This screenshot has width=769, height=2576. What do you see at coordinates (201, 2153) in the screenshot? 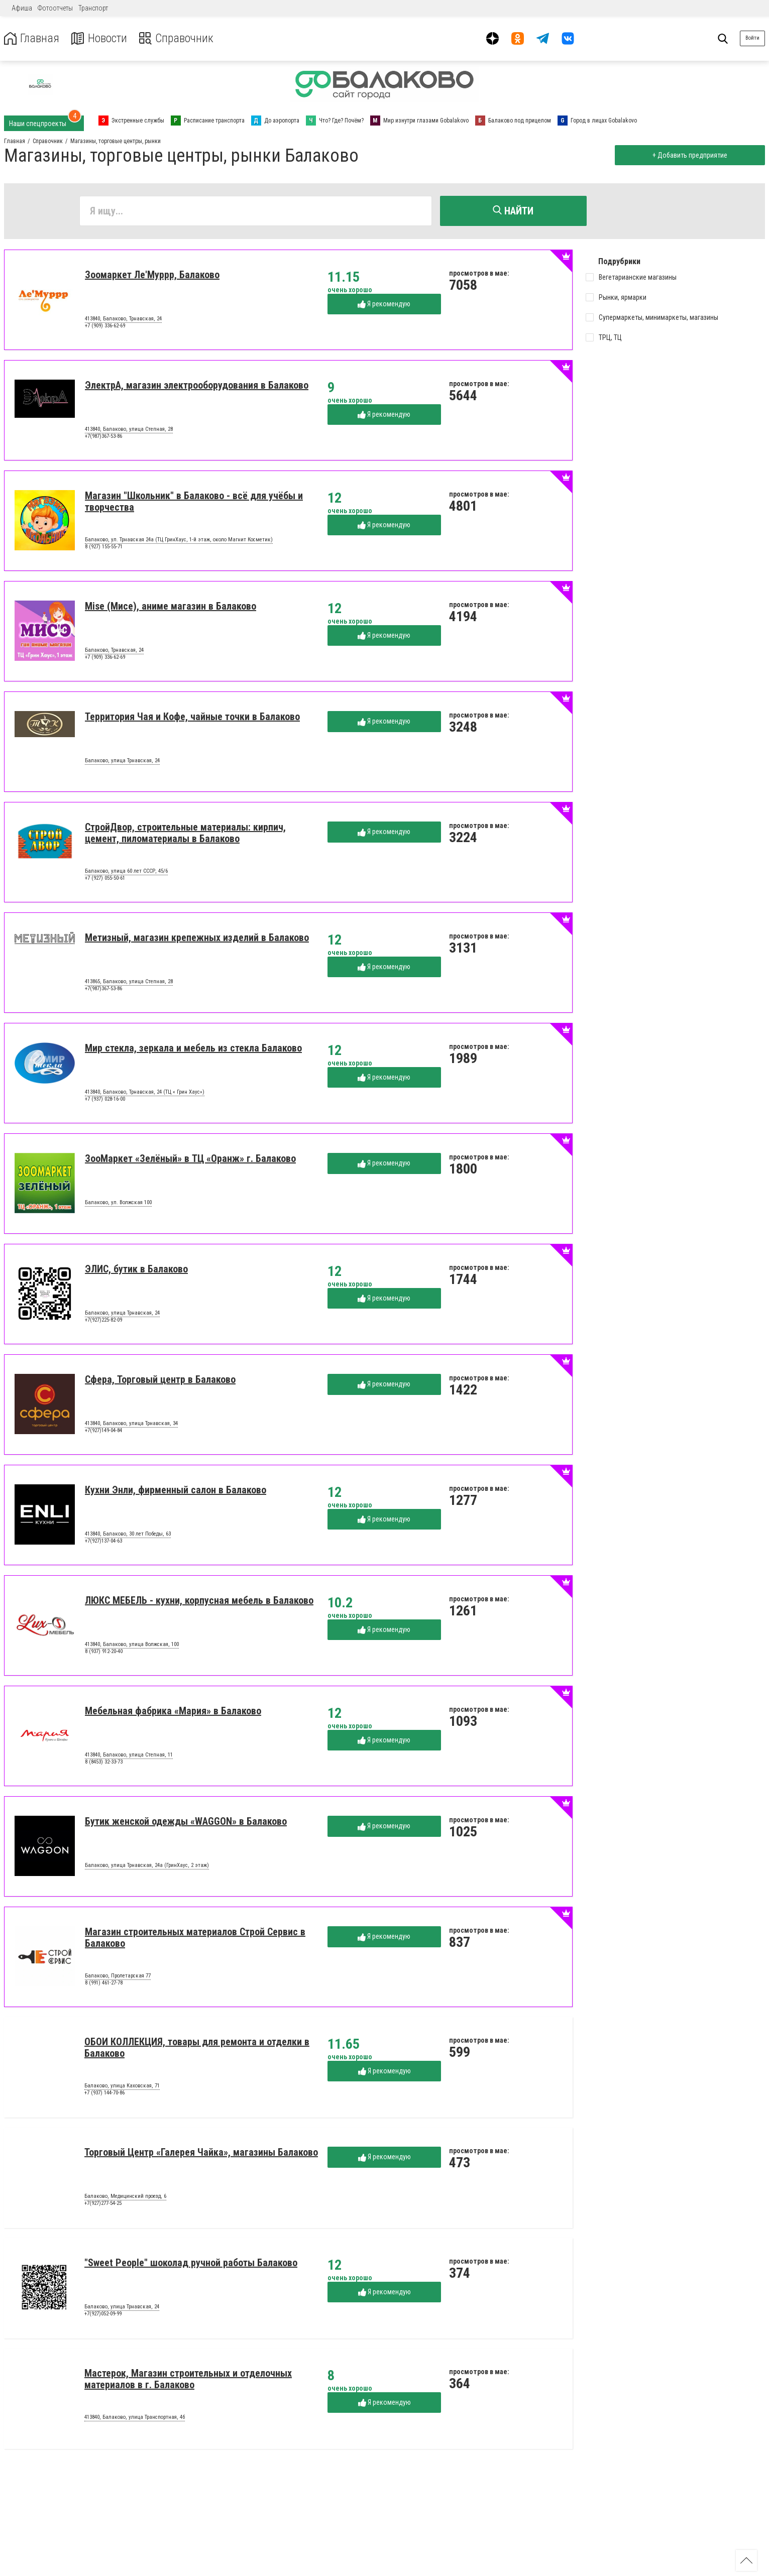
I see `Торговый Центр «Галерея Чайка», магазины Балаково` at bounding box center [201, 2153].